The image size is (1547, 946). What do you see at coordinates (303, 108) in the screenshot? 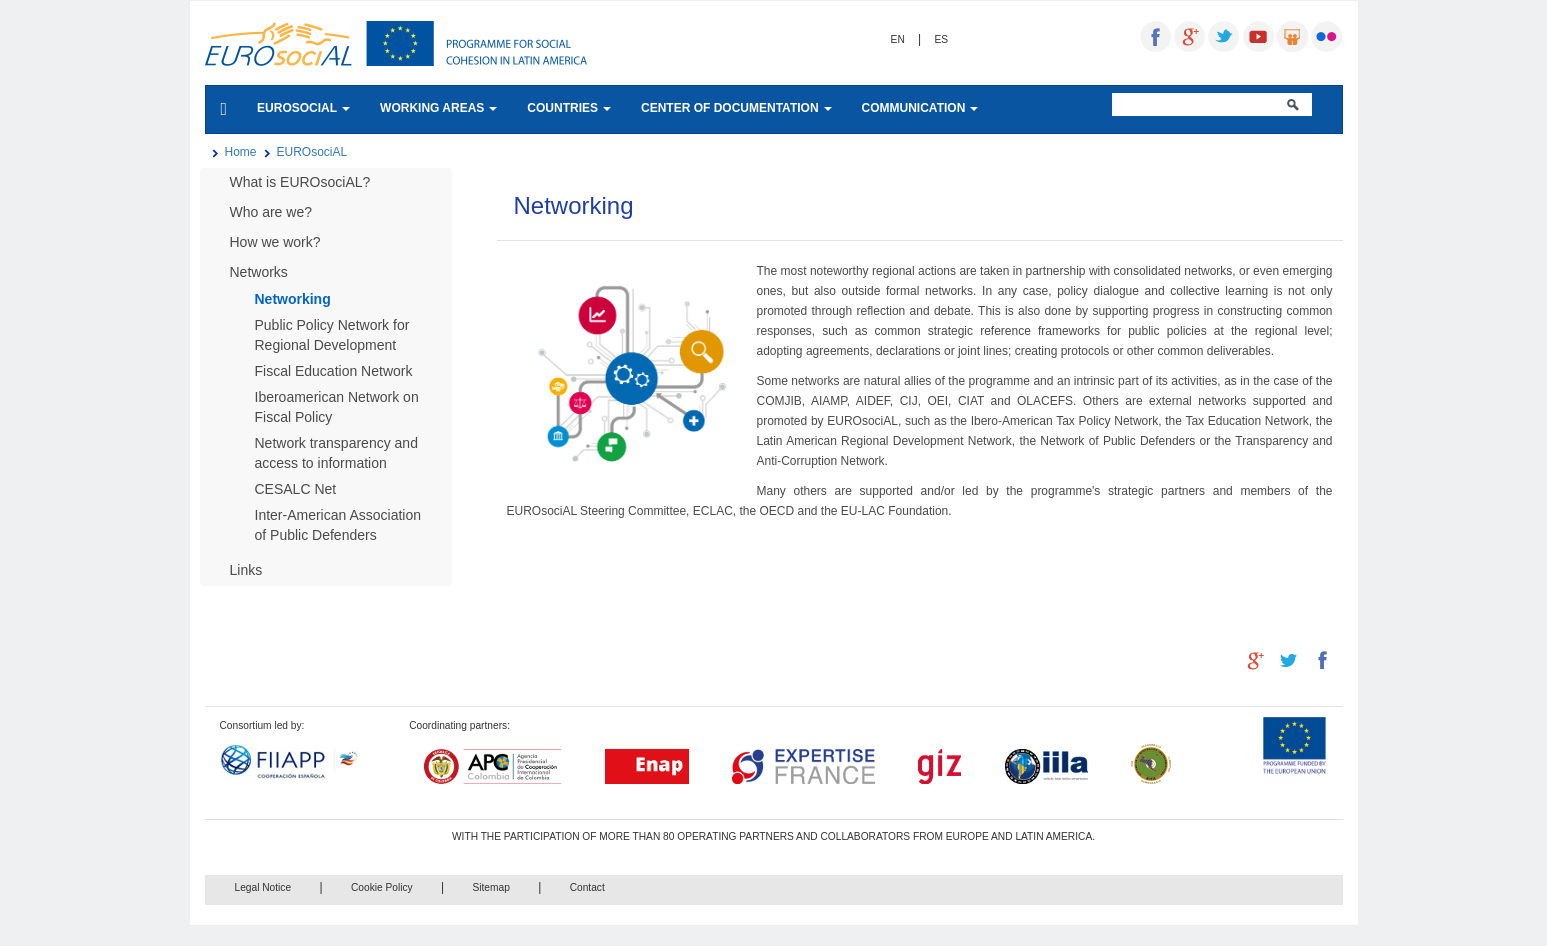
I see `EUROSOCIAL` at bounding box center [303, 108].